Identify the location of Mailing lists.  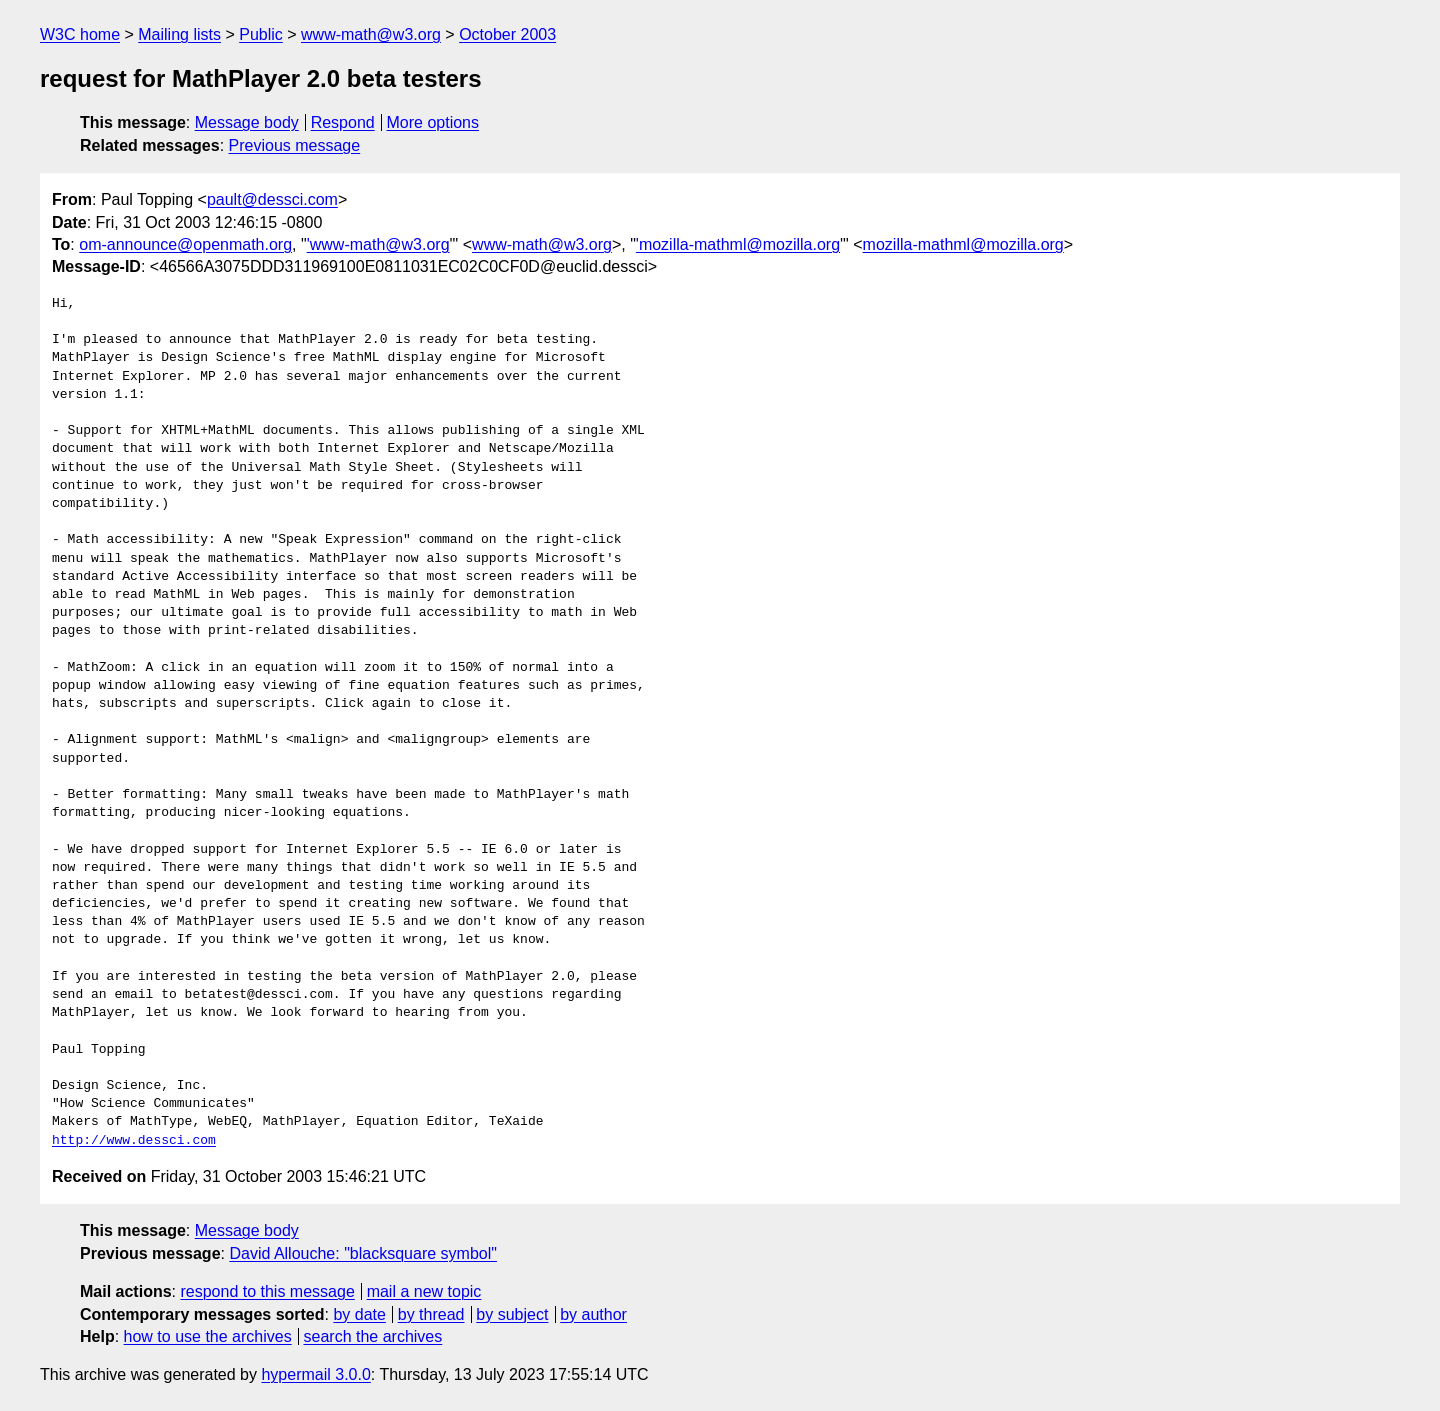
(179, 34).